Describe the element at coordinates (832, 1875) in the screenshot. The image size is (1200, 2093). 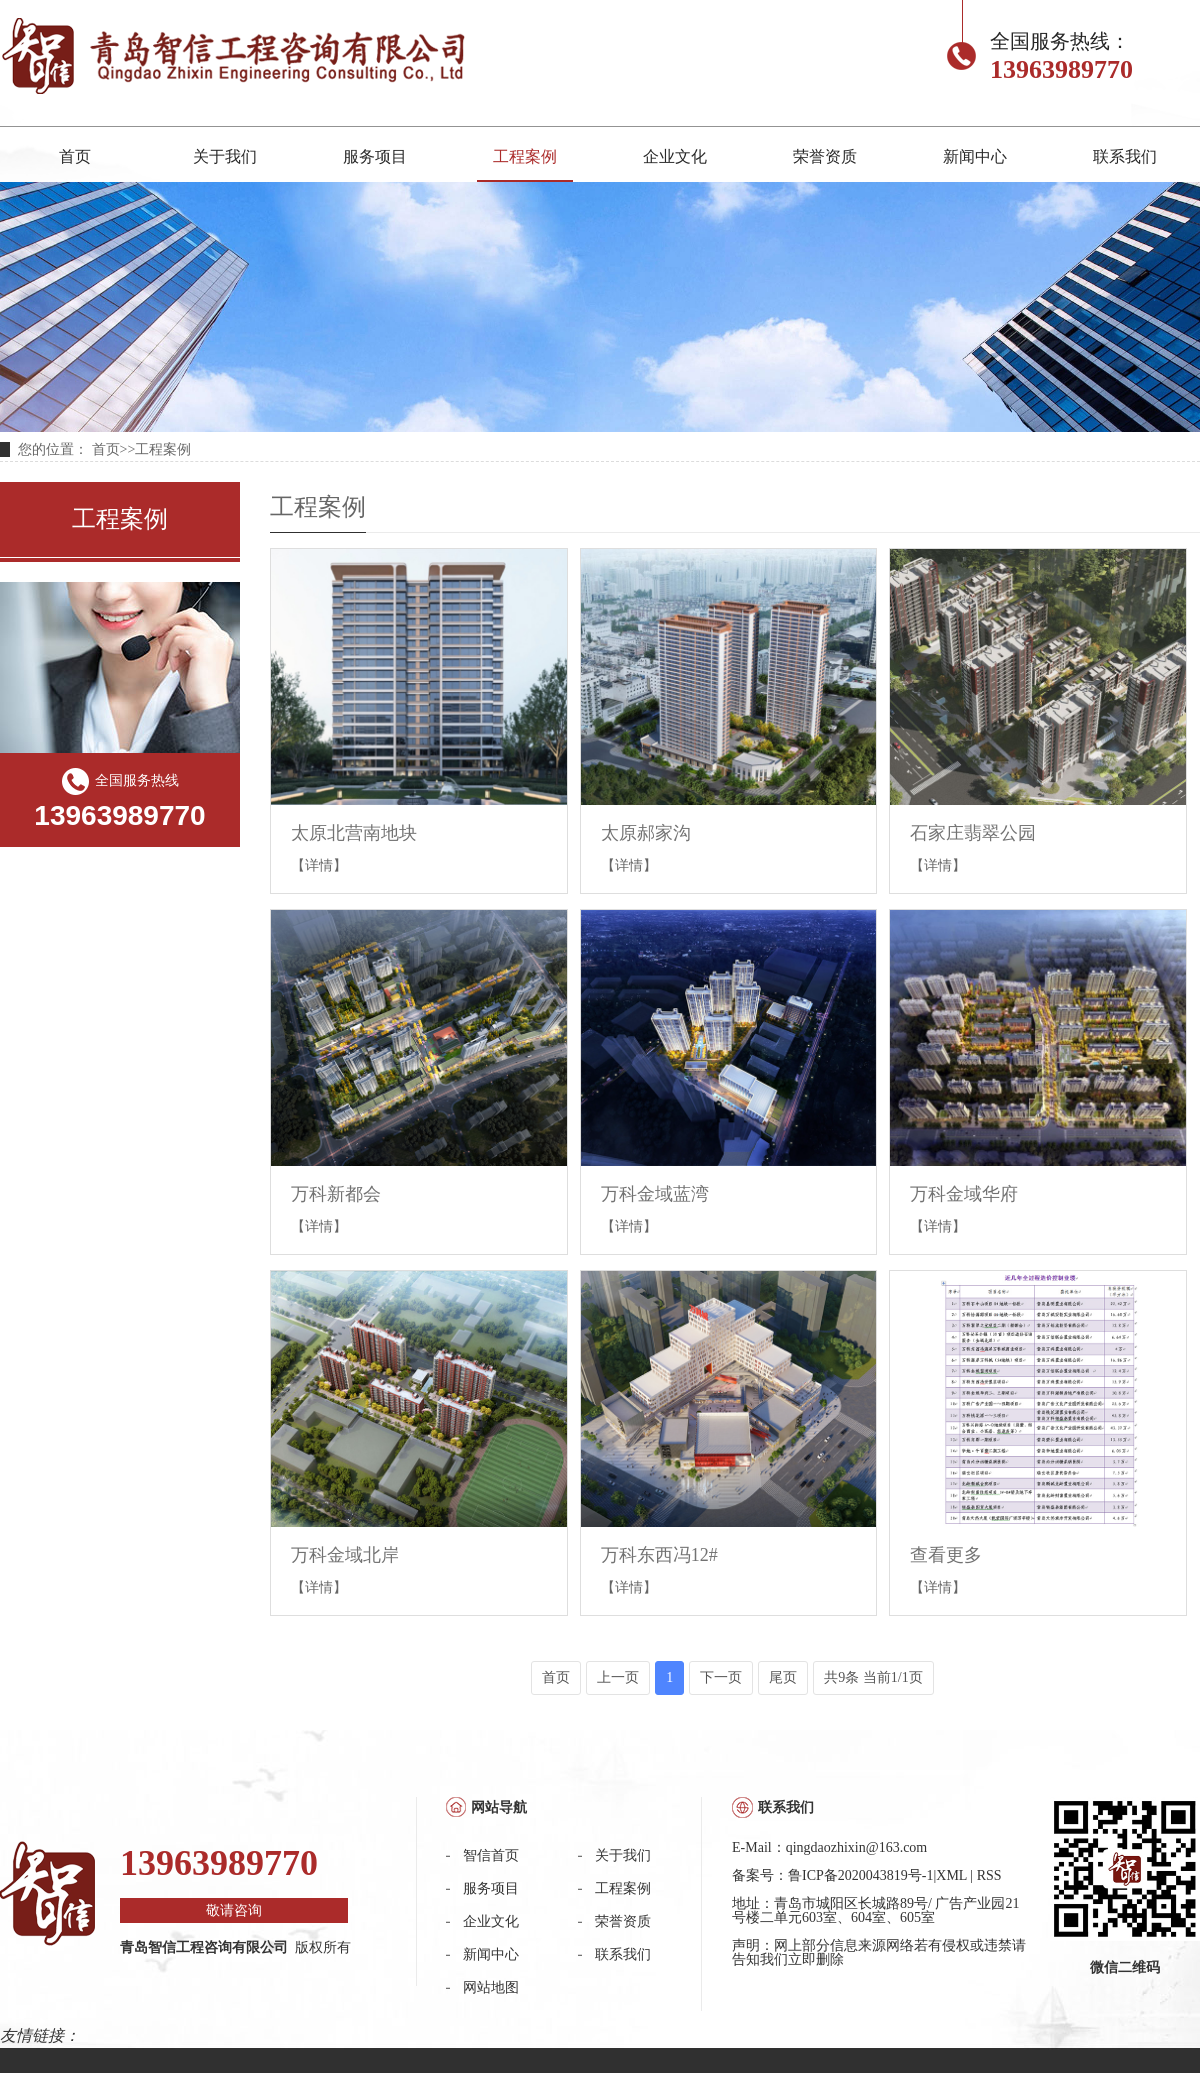
I see `备案号：鲁ICP备2020043819号-1` at that location.